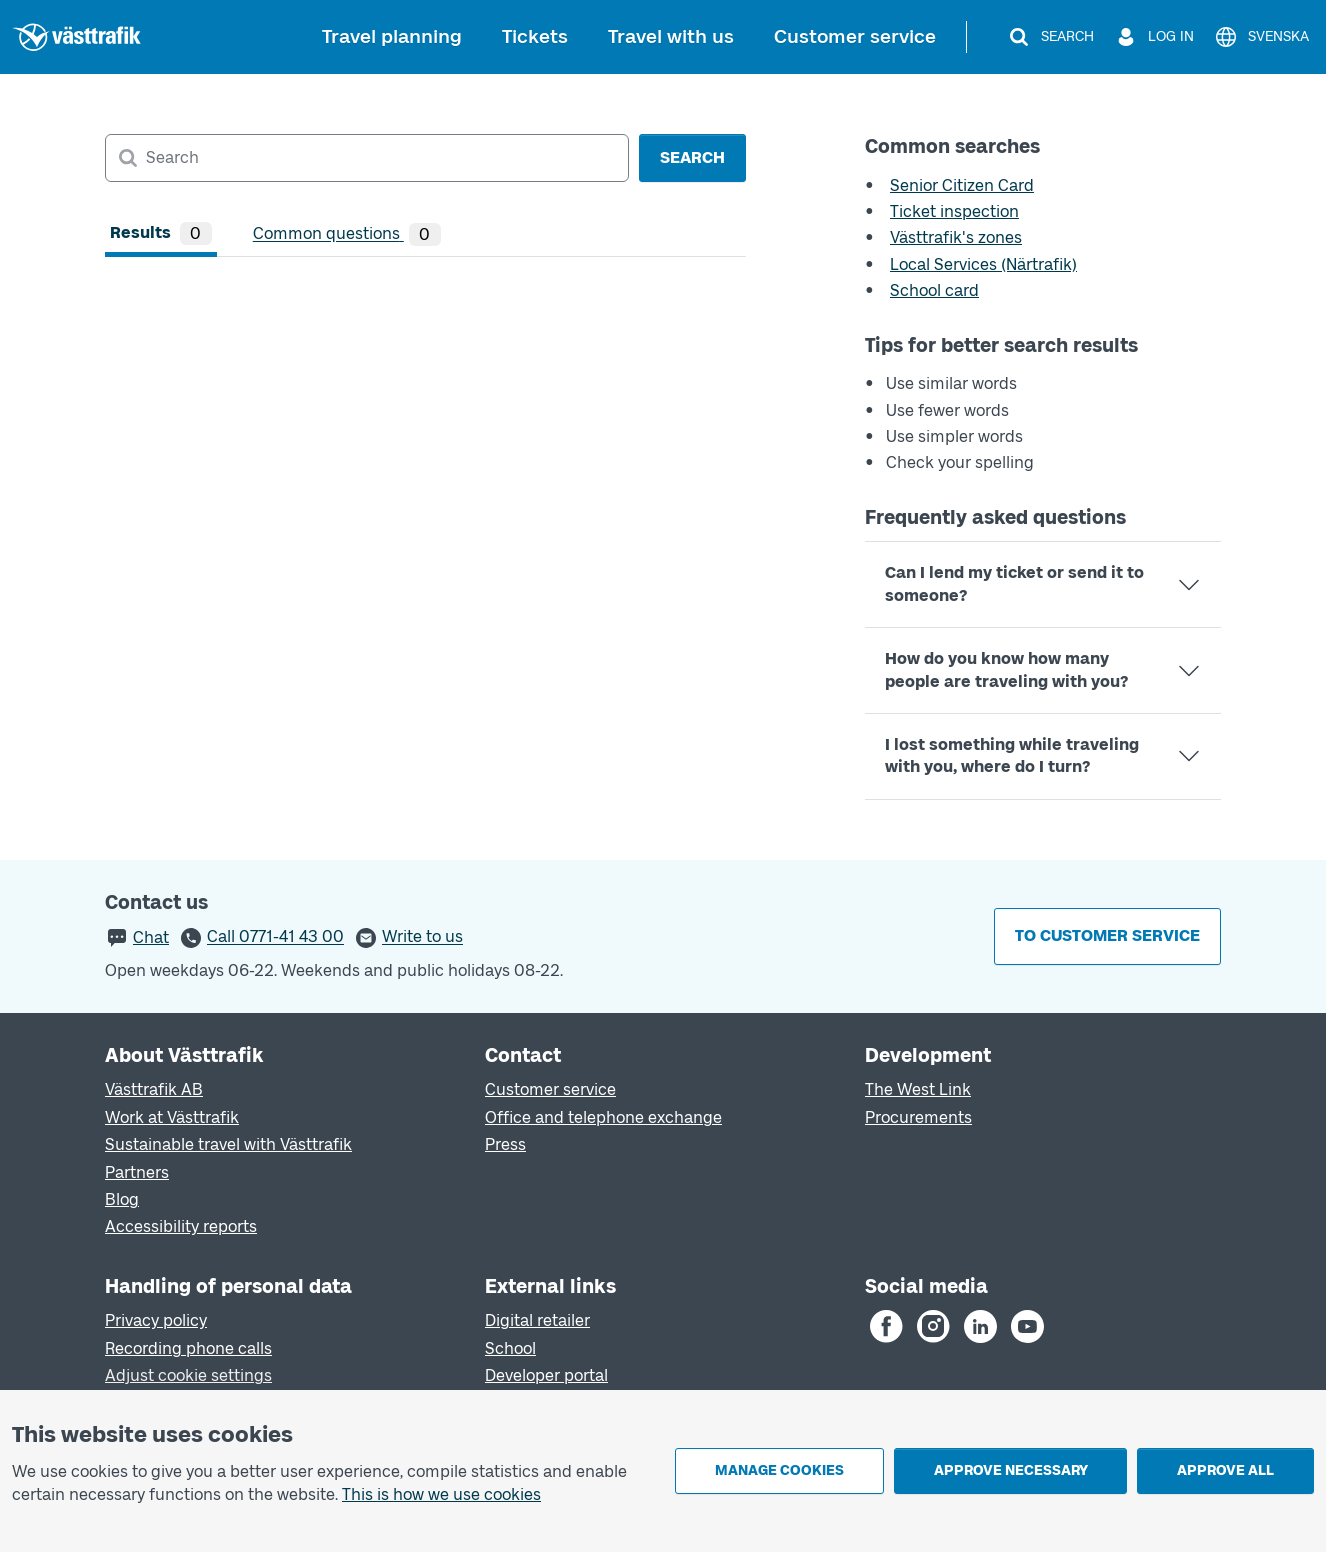 This screenshot has height=1552, width=1326. Describe the element at coordinates (392, 36) in the screenshot. I see `Travel planning` at that location.